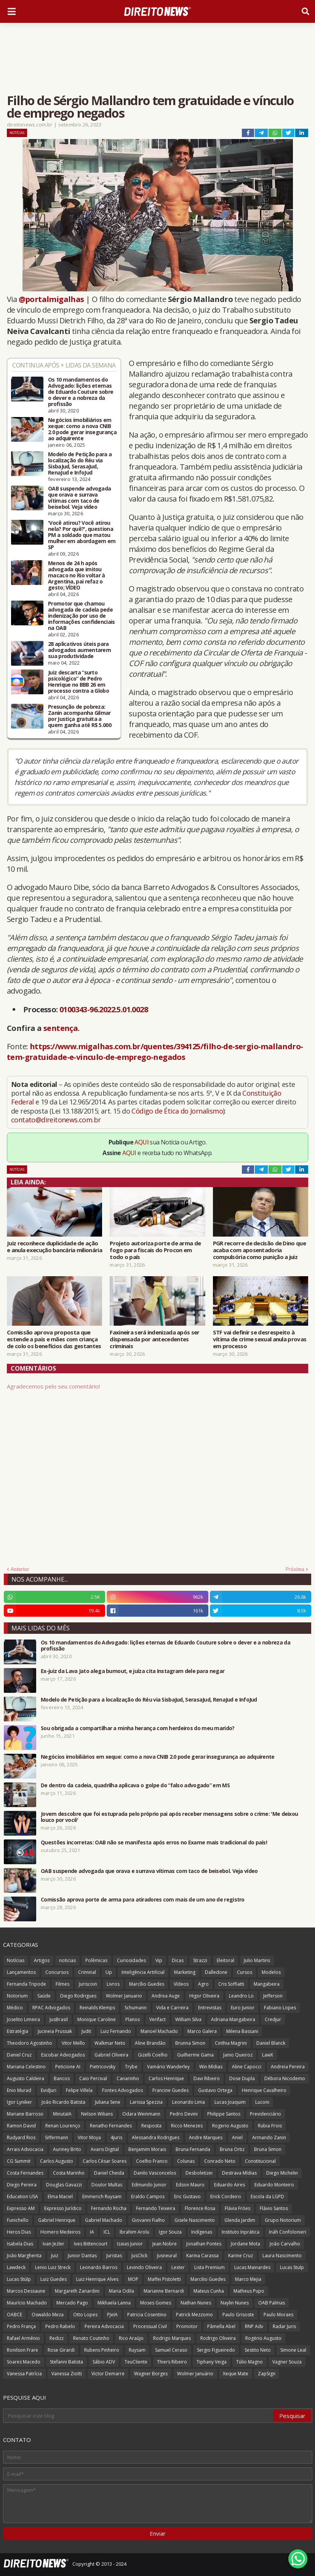 The height and width of the screenshot is (2576, 315). I want to click on Naylin Nunes, so click(235, 2303).